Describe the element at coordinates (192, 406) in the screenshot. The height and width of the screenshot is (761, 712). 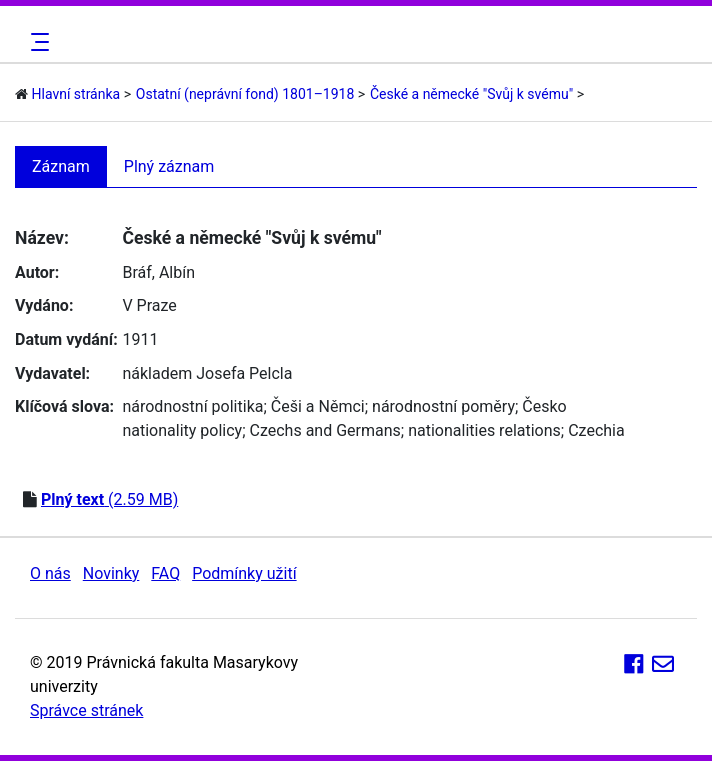
I see `národnostní politika` at that location.